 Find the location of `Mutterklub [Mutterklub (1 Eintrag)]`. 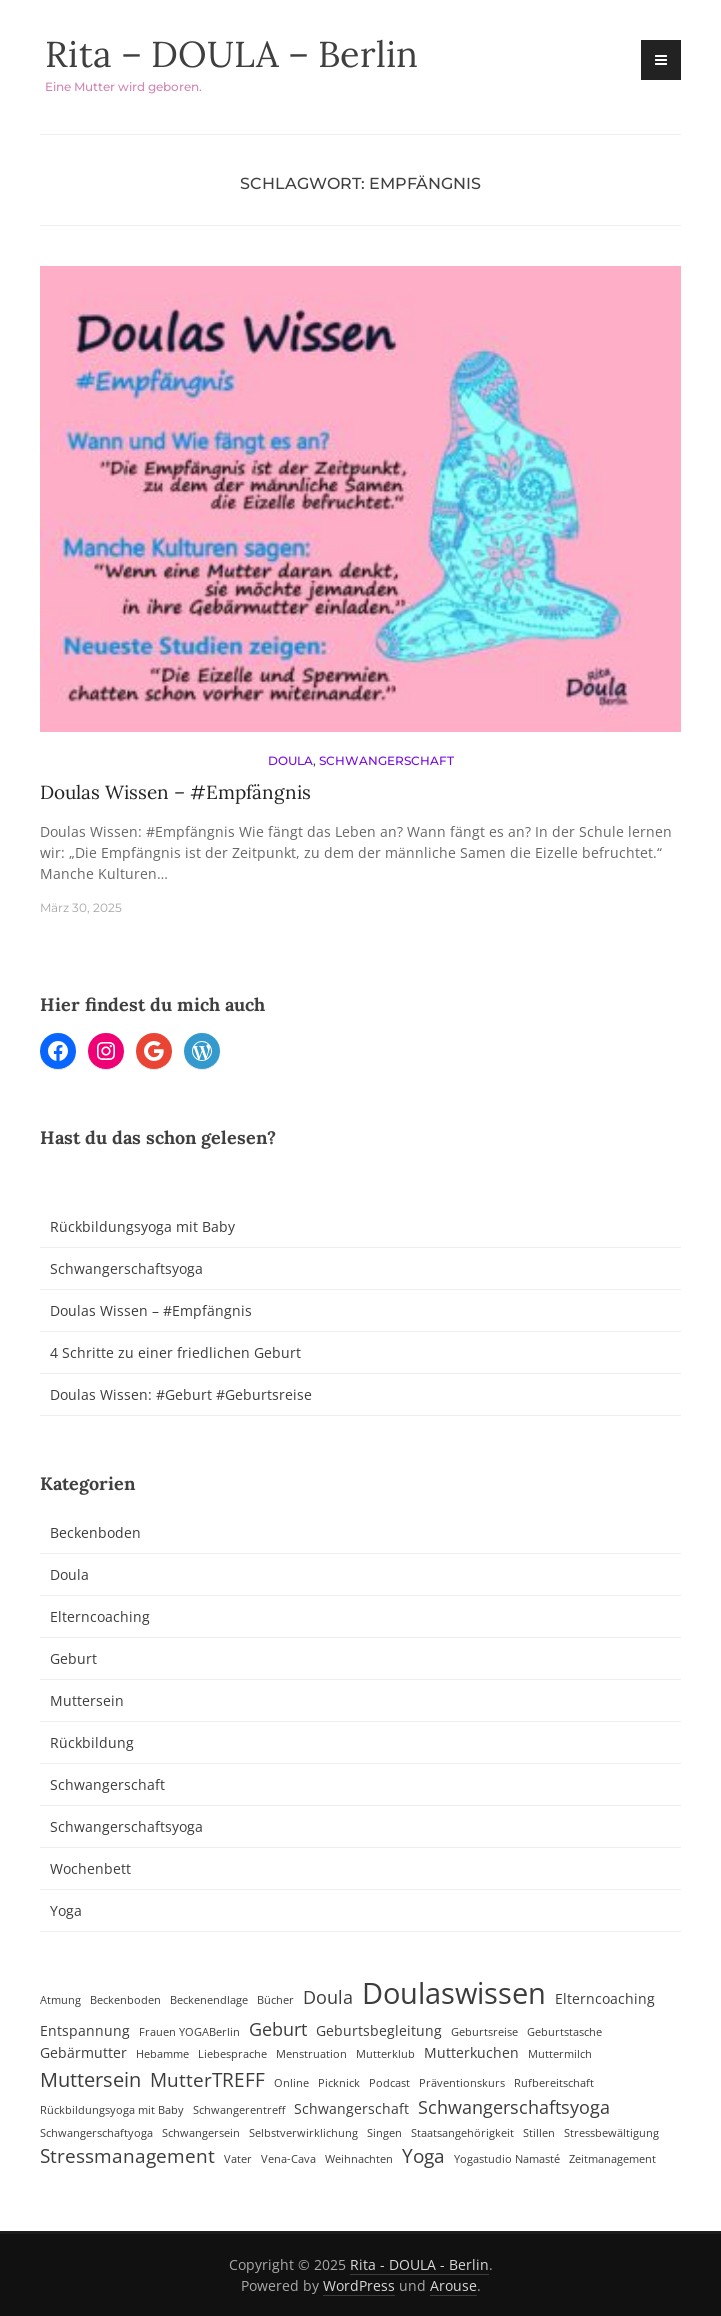

Mutterklub [Mutterklub (1 Eintrag)] is located at coordinates (385, 2054).